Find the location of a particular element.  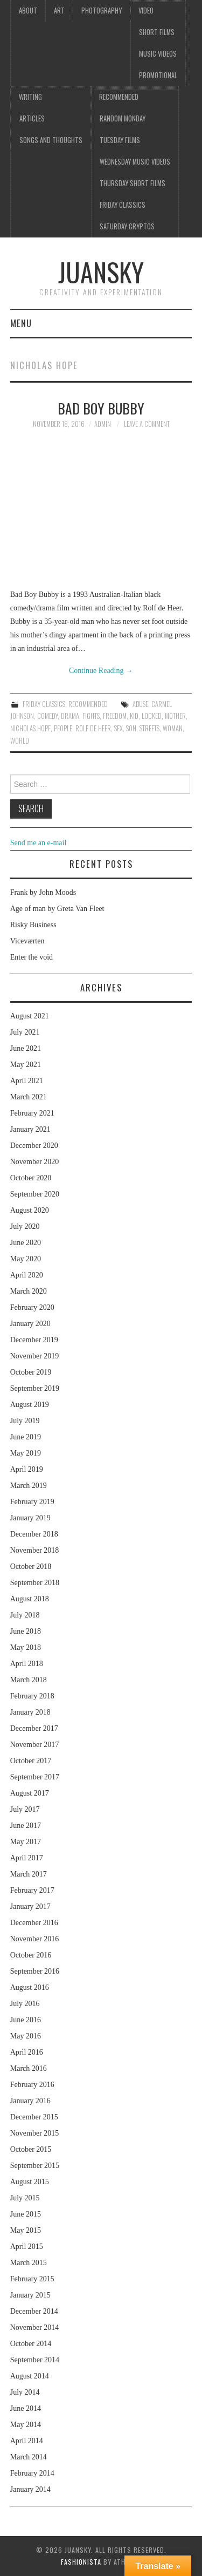

Music videos is located at coordinates (158, 54).